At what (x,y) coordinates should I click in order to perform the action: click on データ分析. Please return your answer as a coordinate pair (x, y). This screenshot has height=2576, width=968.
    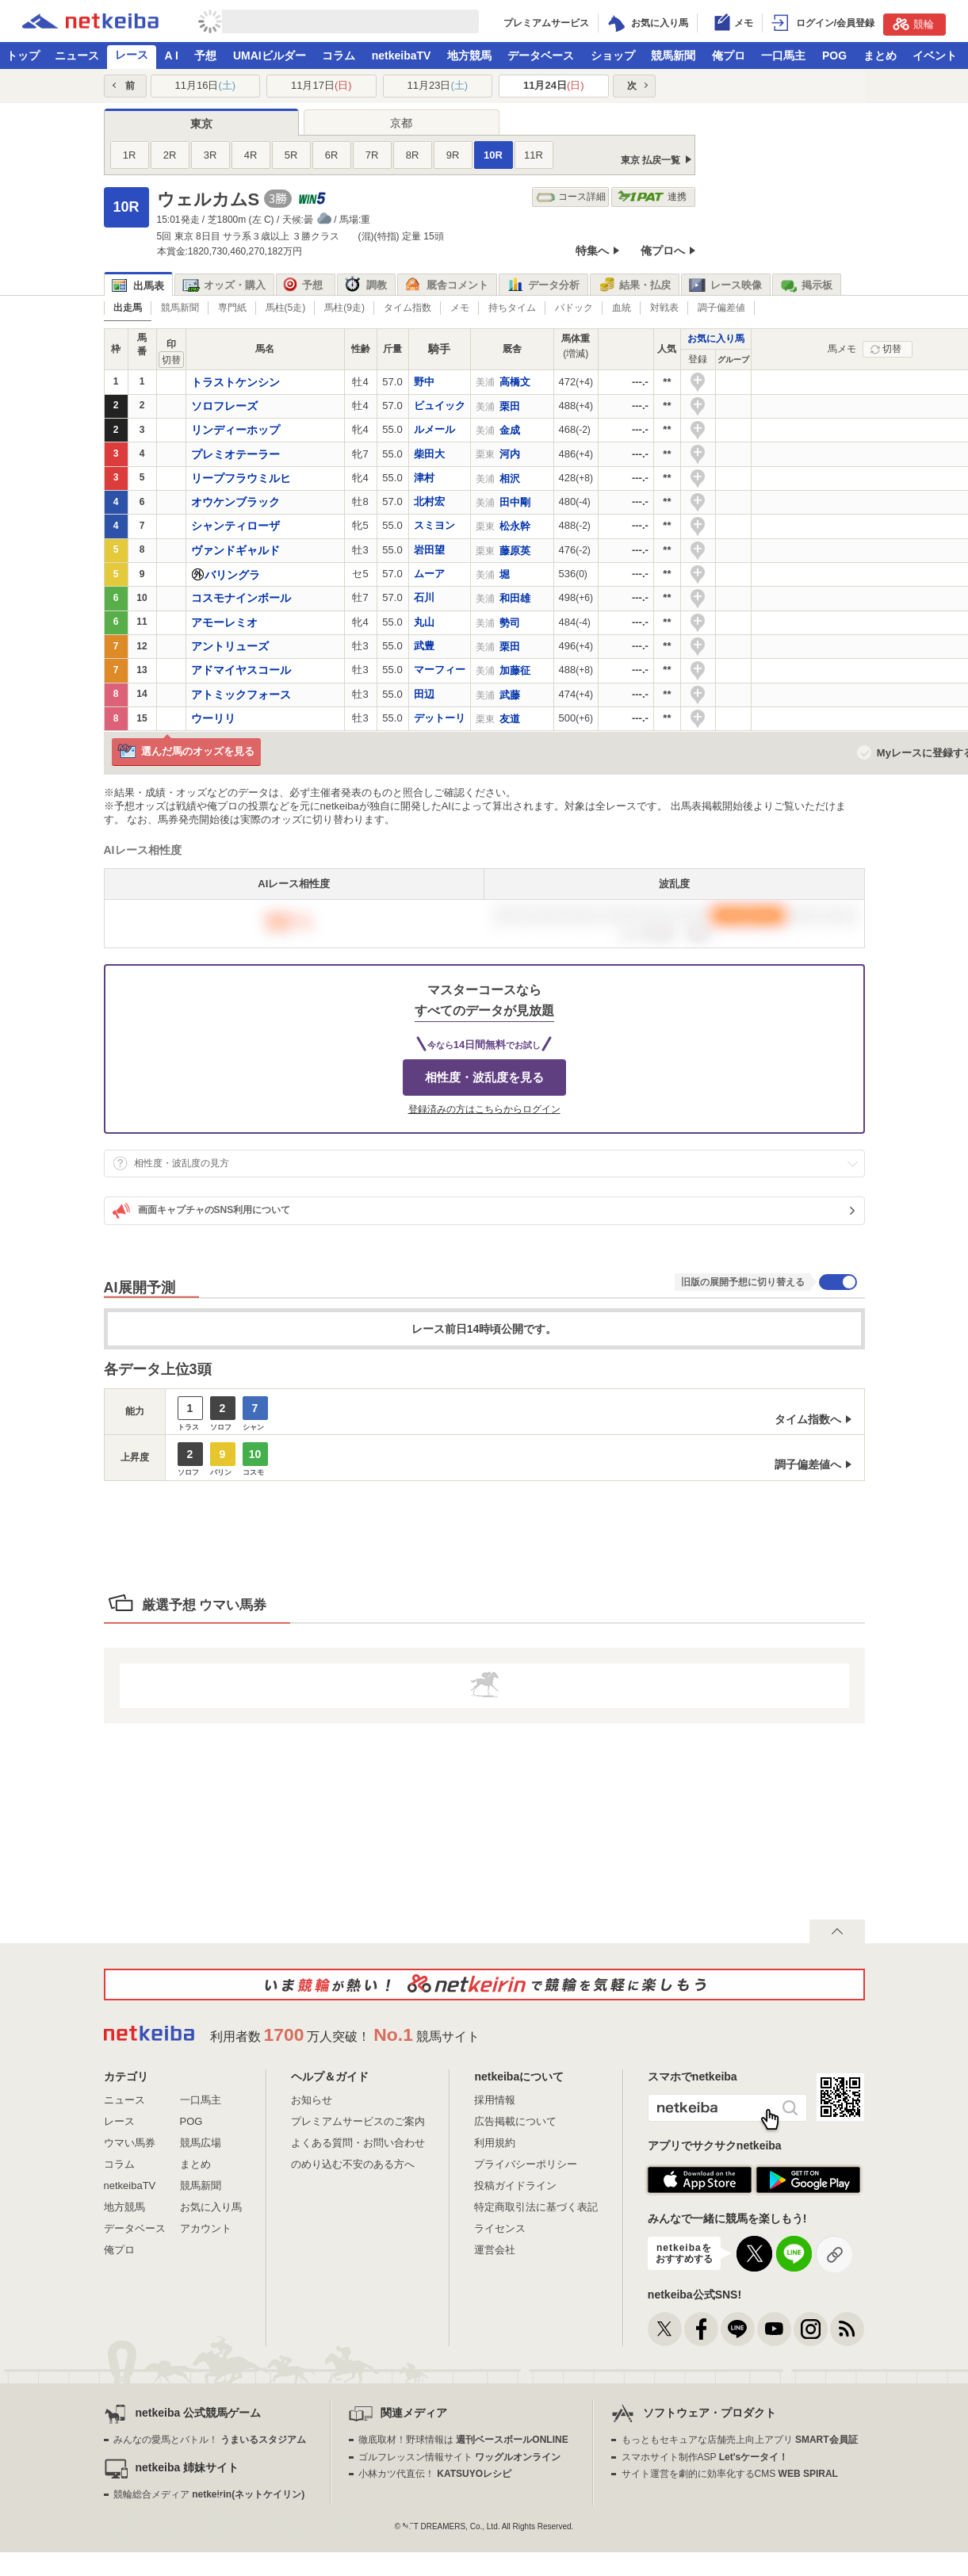
    Looking at the image, I should click on (543, 285).